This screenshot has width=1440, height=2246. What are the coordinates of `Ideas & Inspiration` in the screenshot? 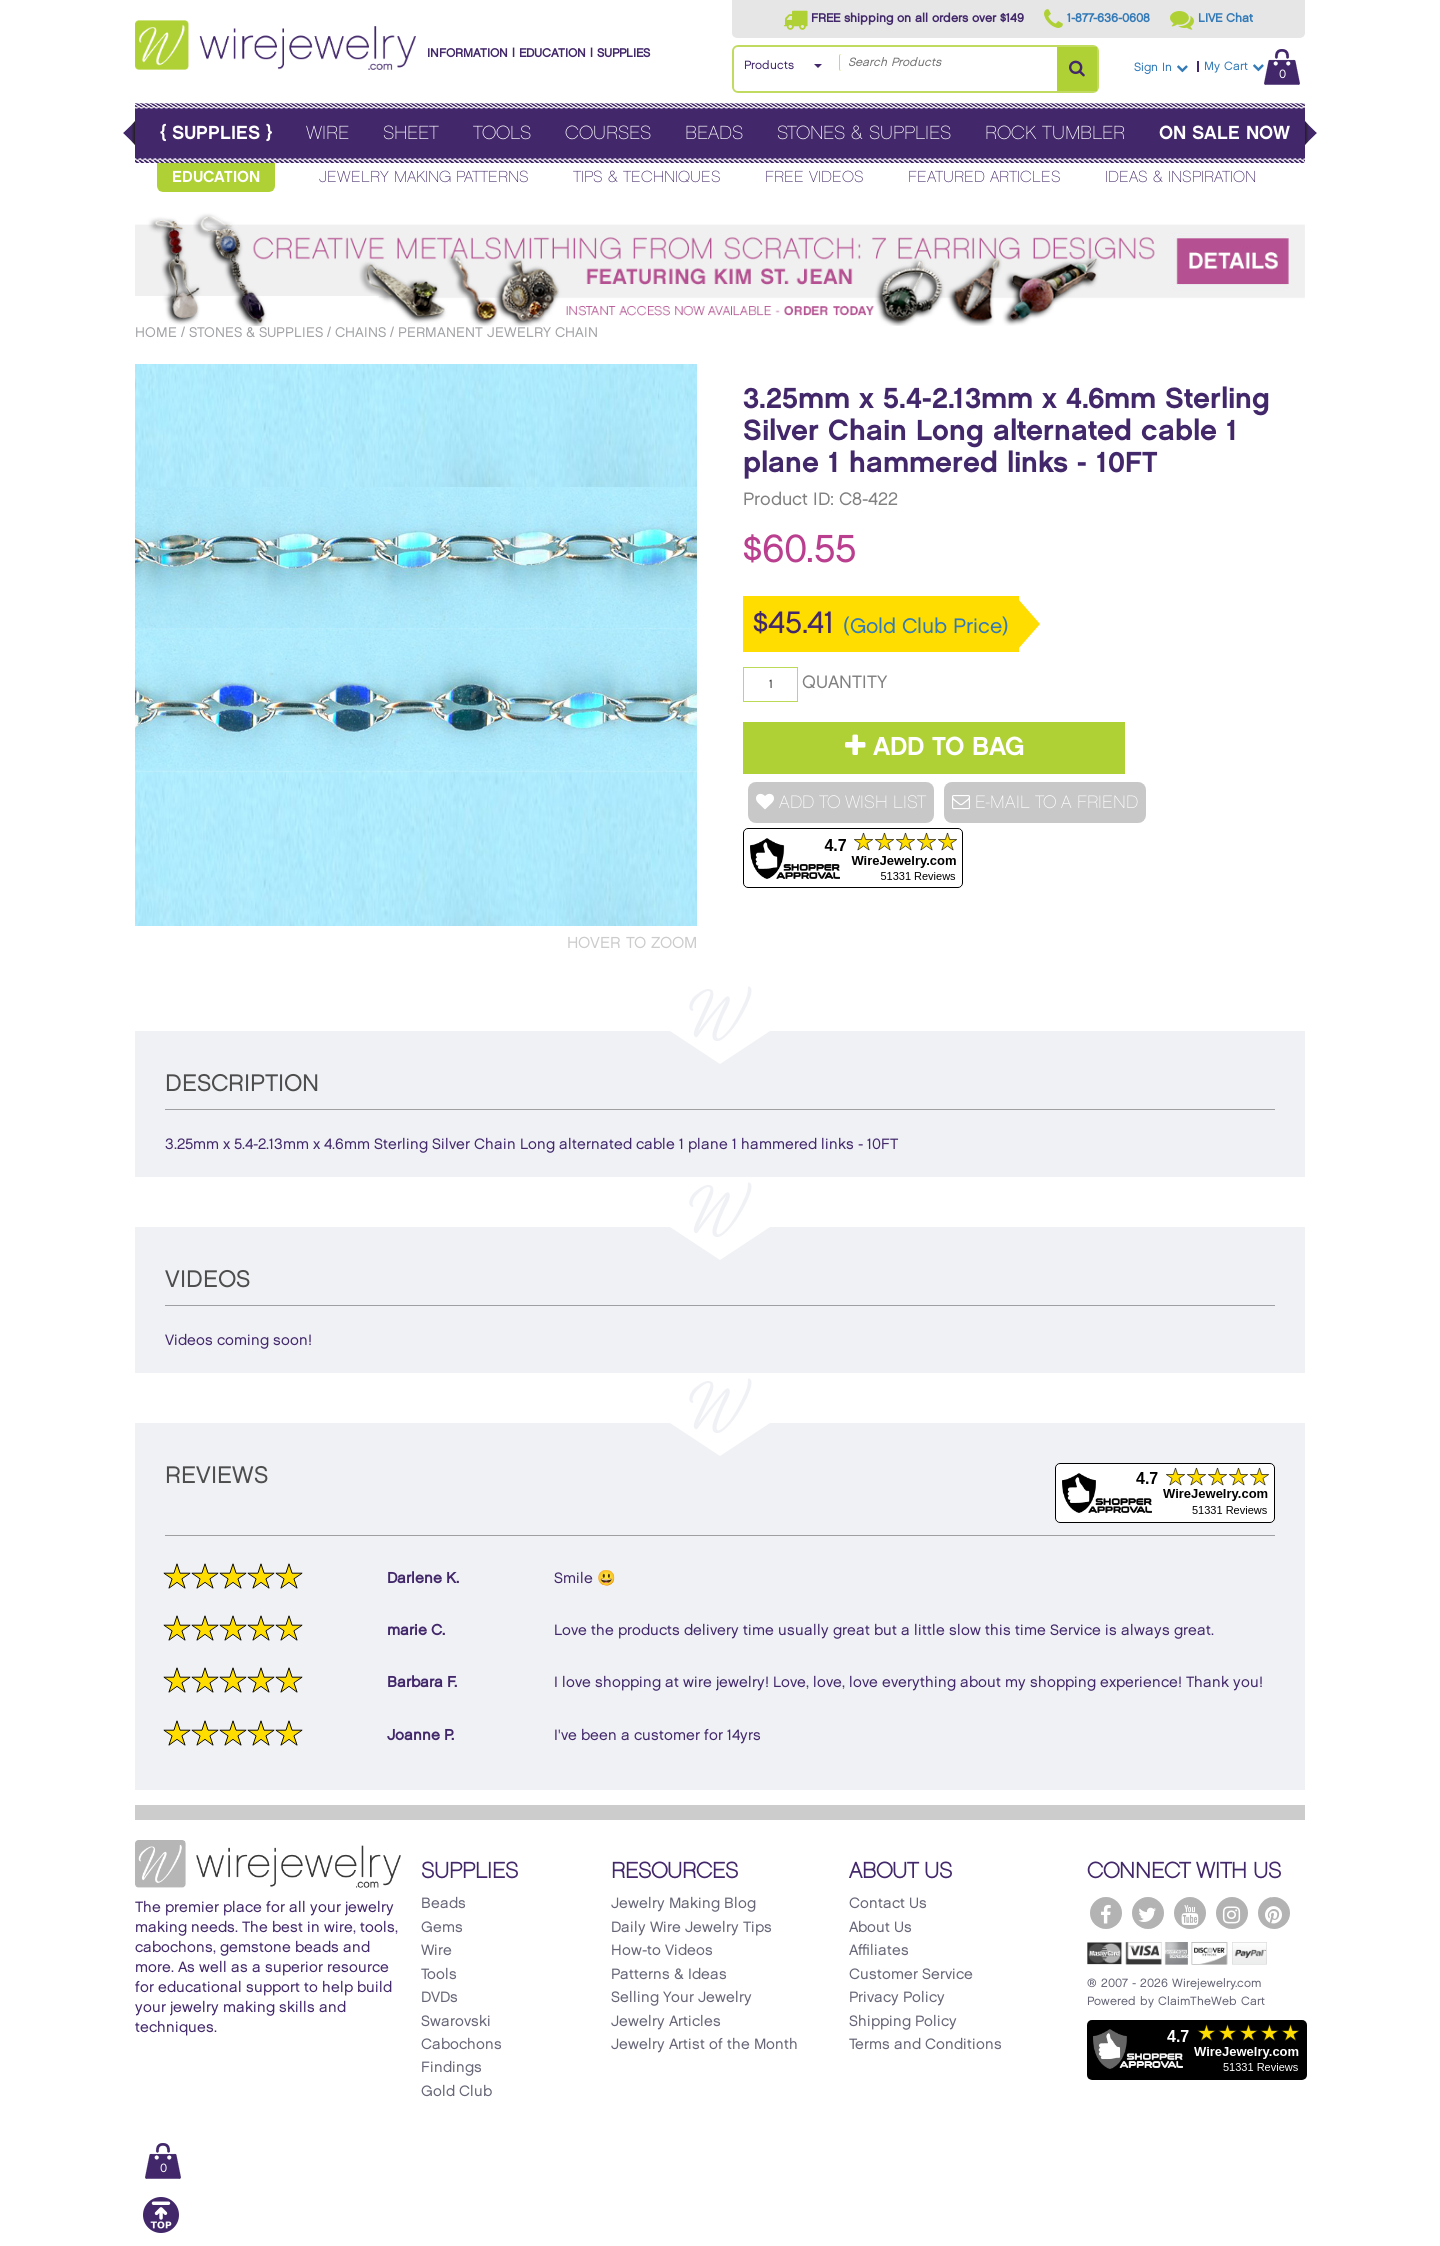 It's located at (1180, 177).